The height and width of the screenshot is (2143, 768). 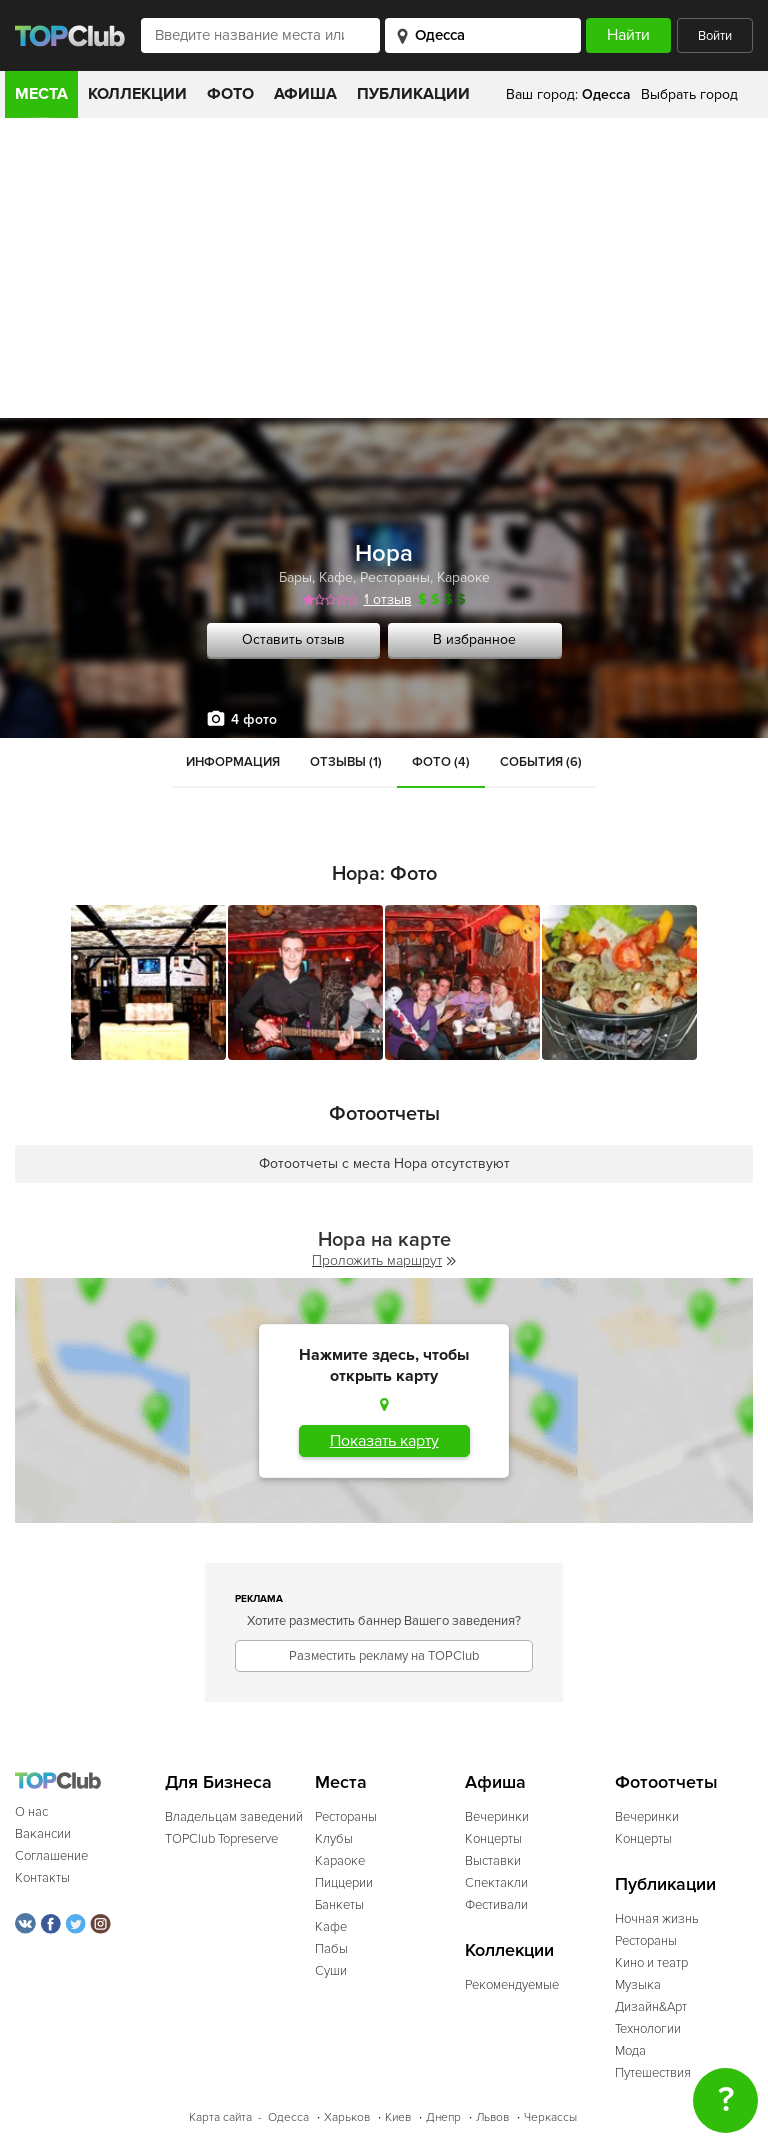 What do you see at coordinates (398, 2117) in the screenshot?
I see `Киев` at bounding box center [398, 2117].